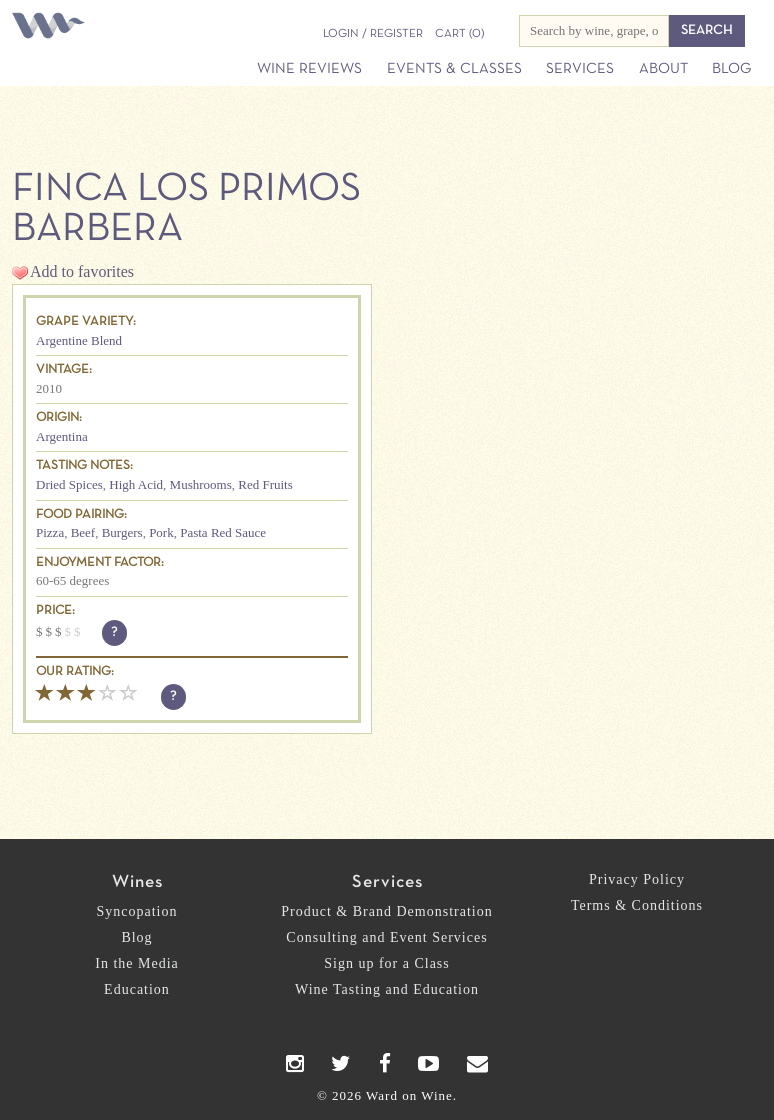 This screenshot has height=1120, width=774. What do you see at coordinates (137, 989) in the screenshot?
I see `Education` at bounding box center [137, 989].